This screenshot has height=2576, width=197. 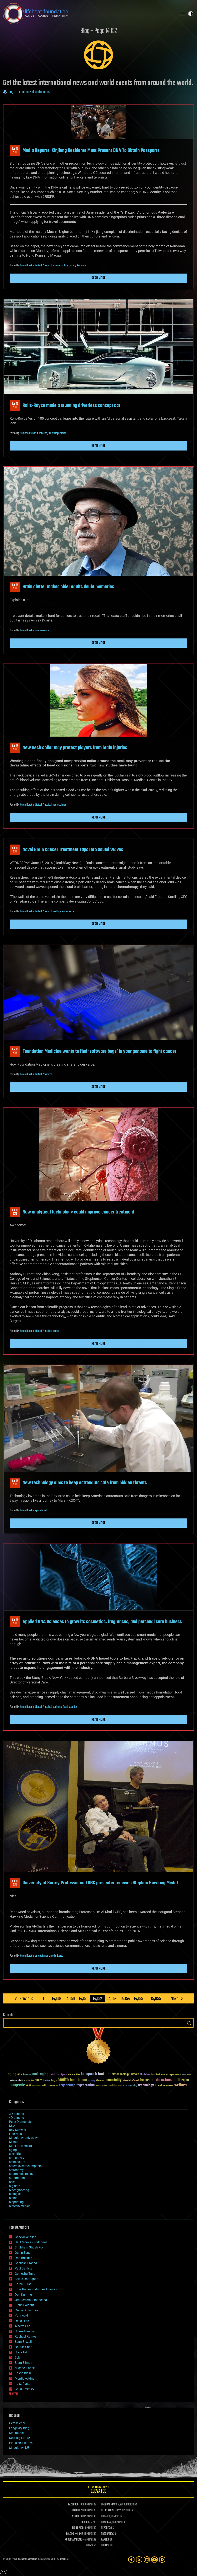 I want to click on space travel, so click(x=41, y=1510).